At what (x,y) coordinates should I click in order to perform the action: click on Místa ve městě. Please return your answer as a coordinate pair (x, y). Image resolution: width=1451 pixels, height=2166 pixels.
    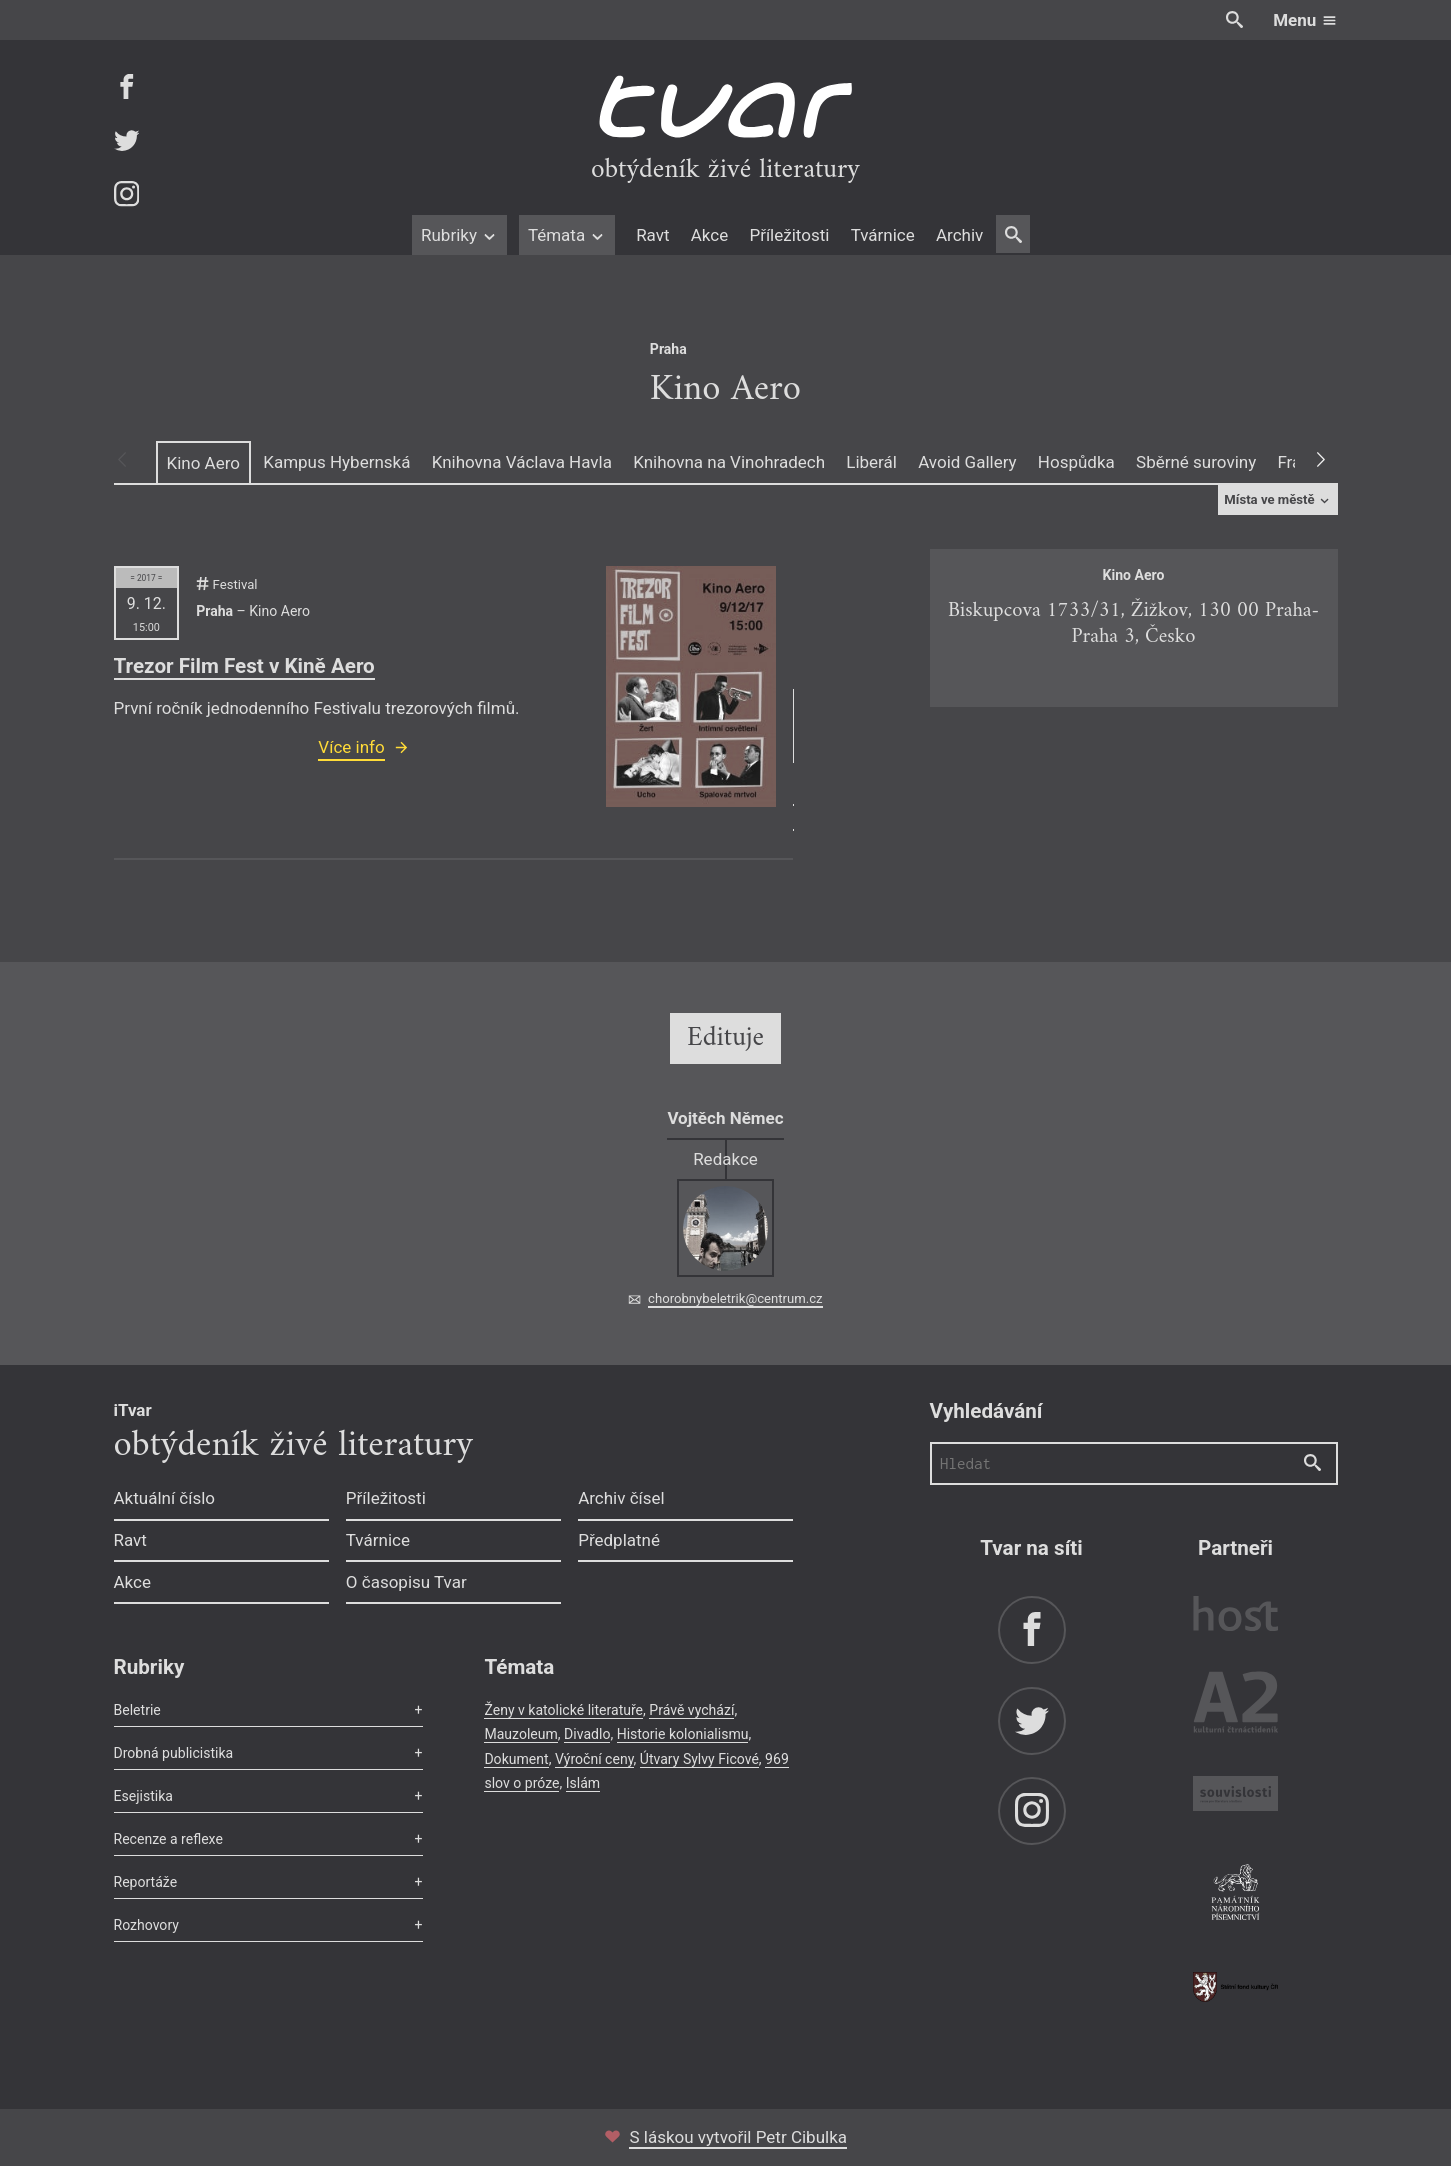
    Looking at the image, I should click on (1277, 499).